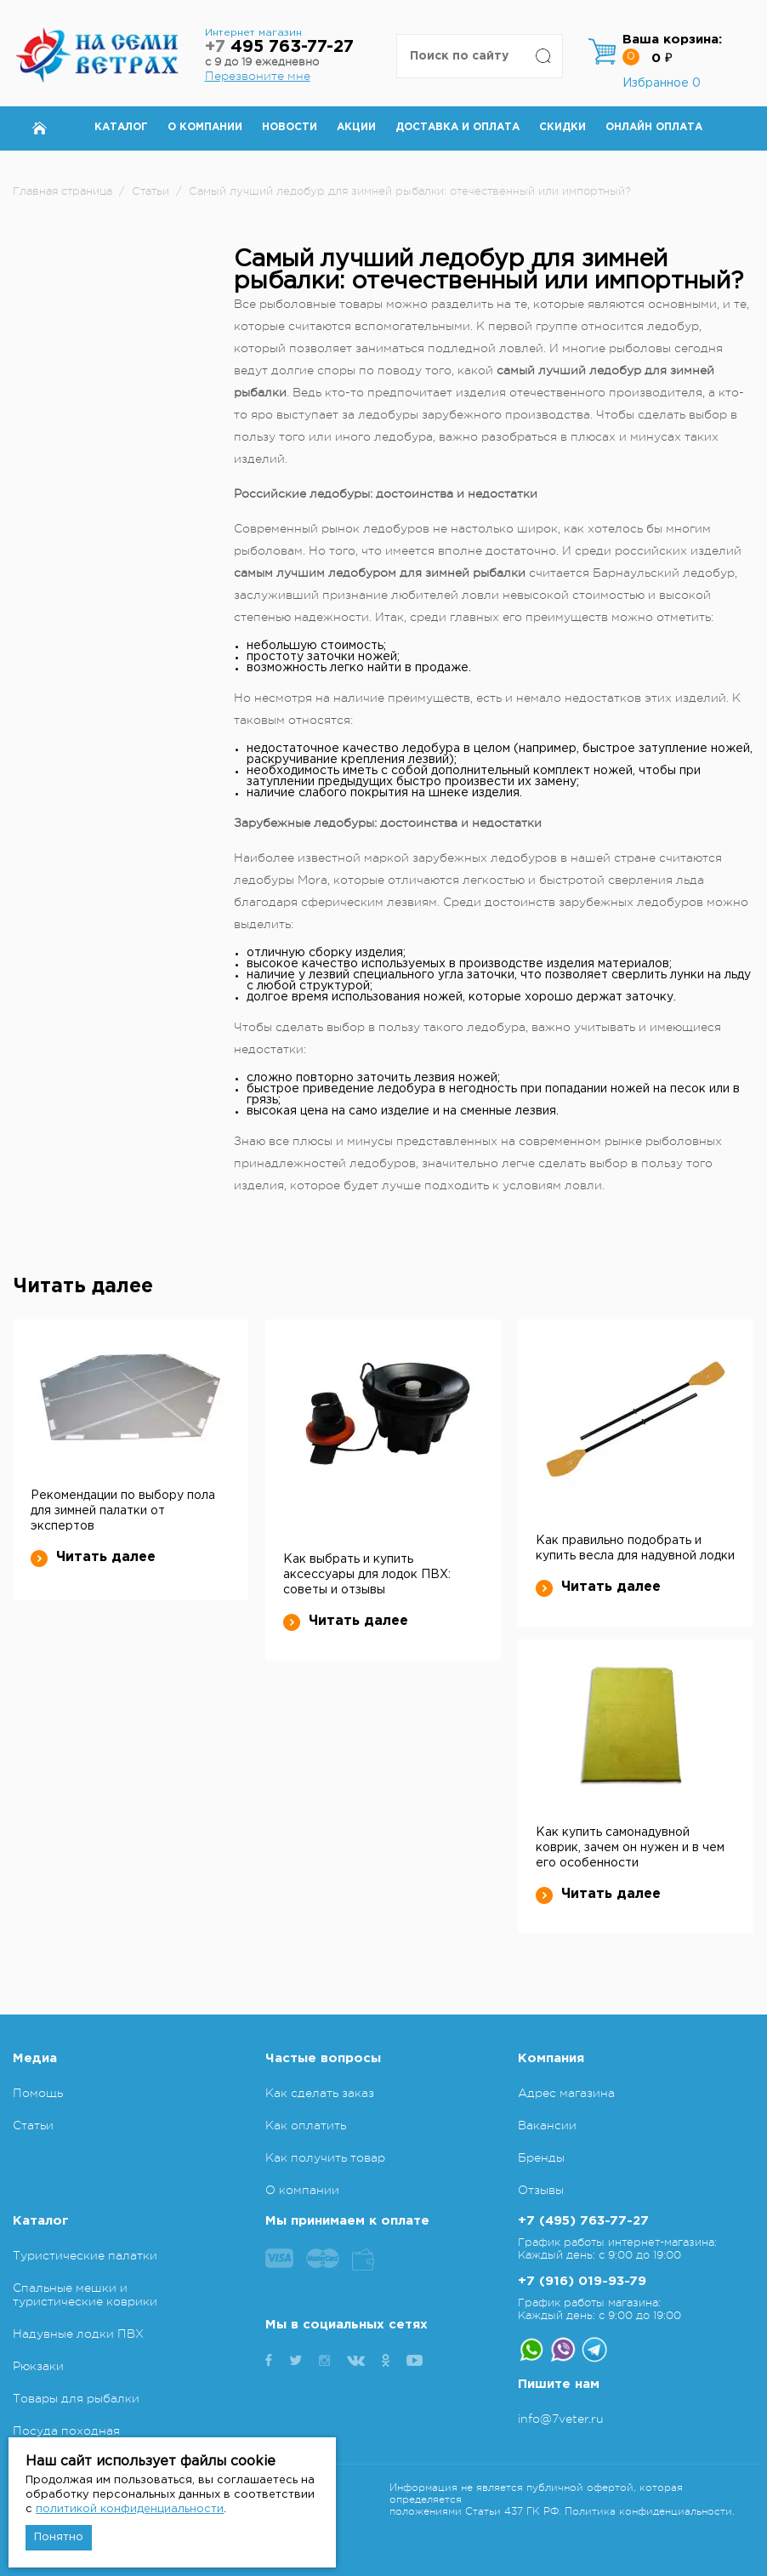  What do you see at coordinates (33, 2125) in the screenshot?
I see `Статьи` at bounding box center [33, 2125].